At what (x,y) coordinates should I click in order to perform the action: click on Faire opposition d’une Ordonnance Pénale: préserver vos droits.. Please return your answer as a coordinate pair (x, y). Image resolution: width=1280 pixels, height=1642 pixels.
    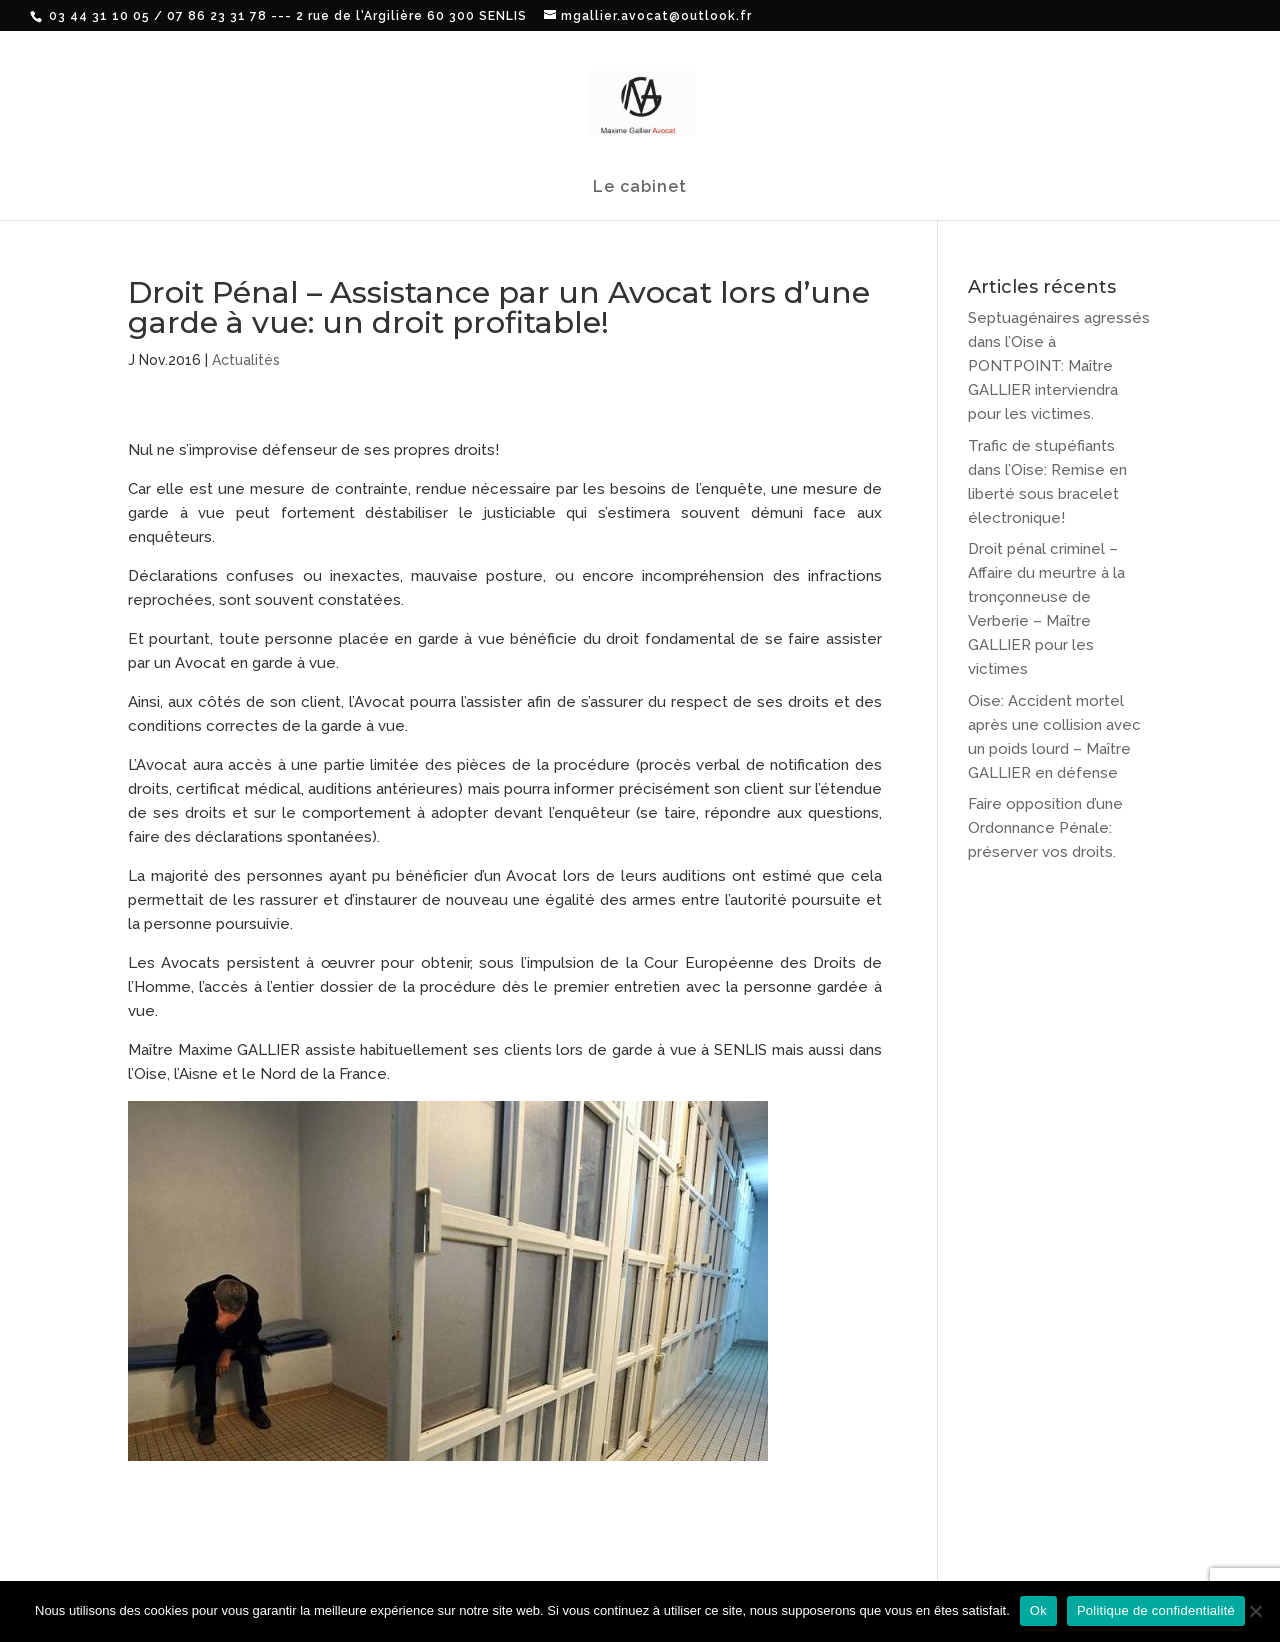
    Looking at the image, I should click on (1045, 828).